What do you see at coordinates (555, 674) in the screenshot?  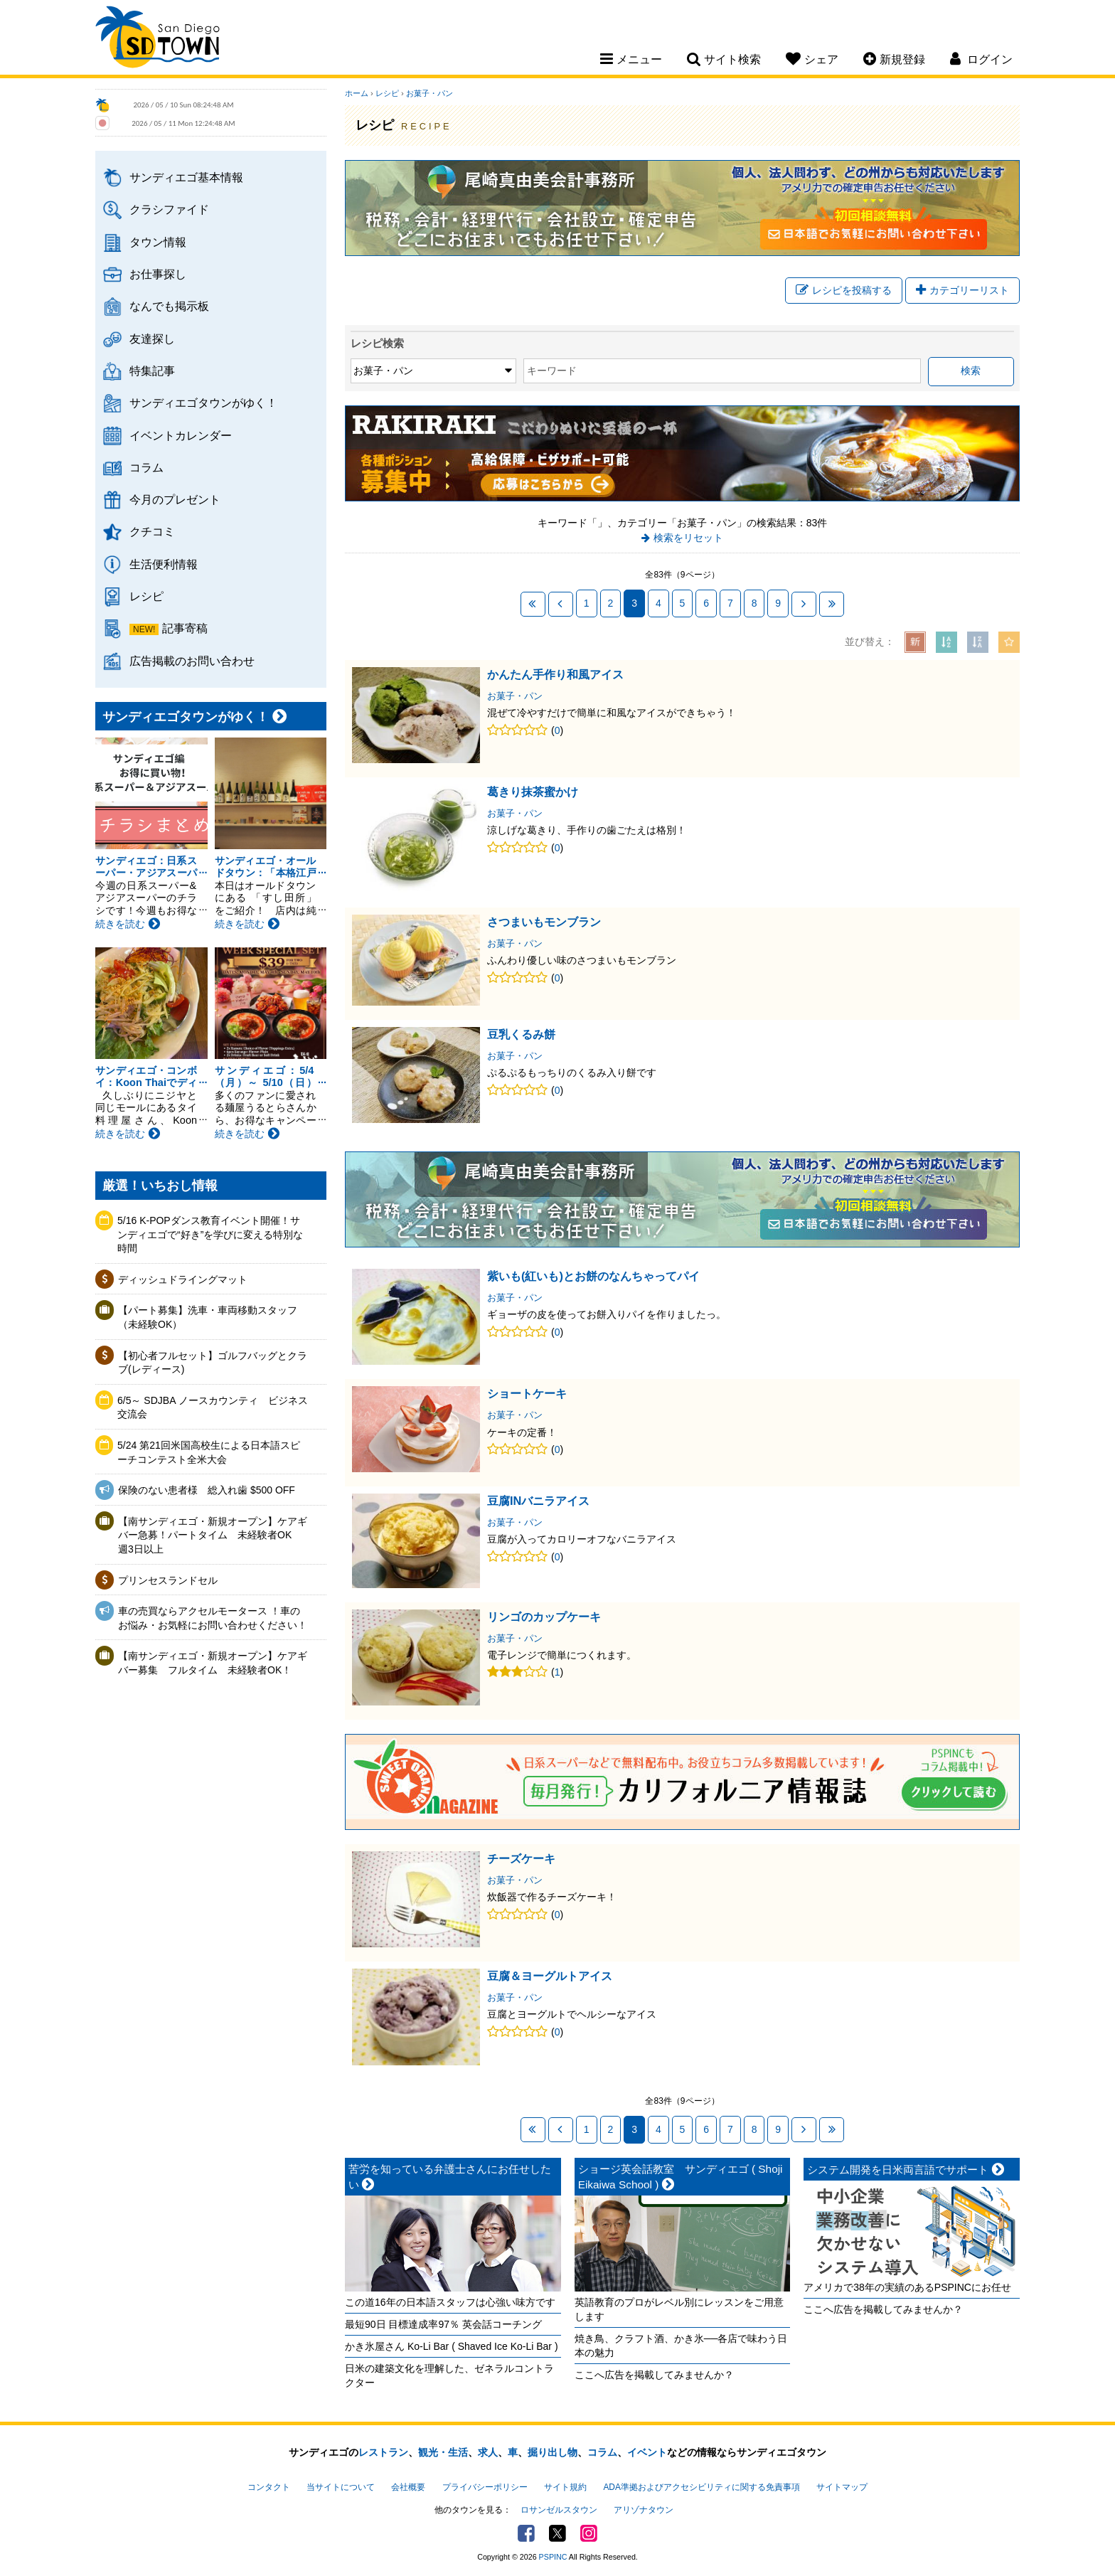 I see `かんたん手作り和風アイス` at bounding box center [555, 674].